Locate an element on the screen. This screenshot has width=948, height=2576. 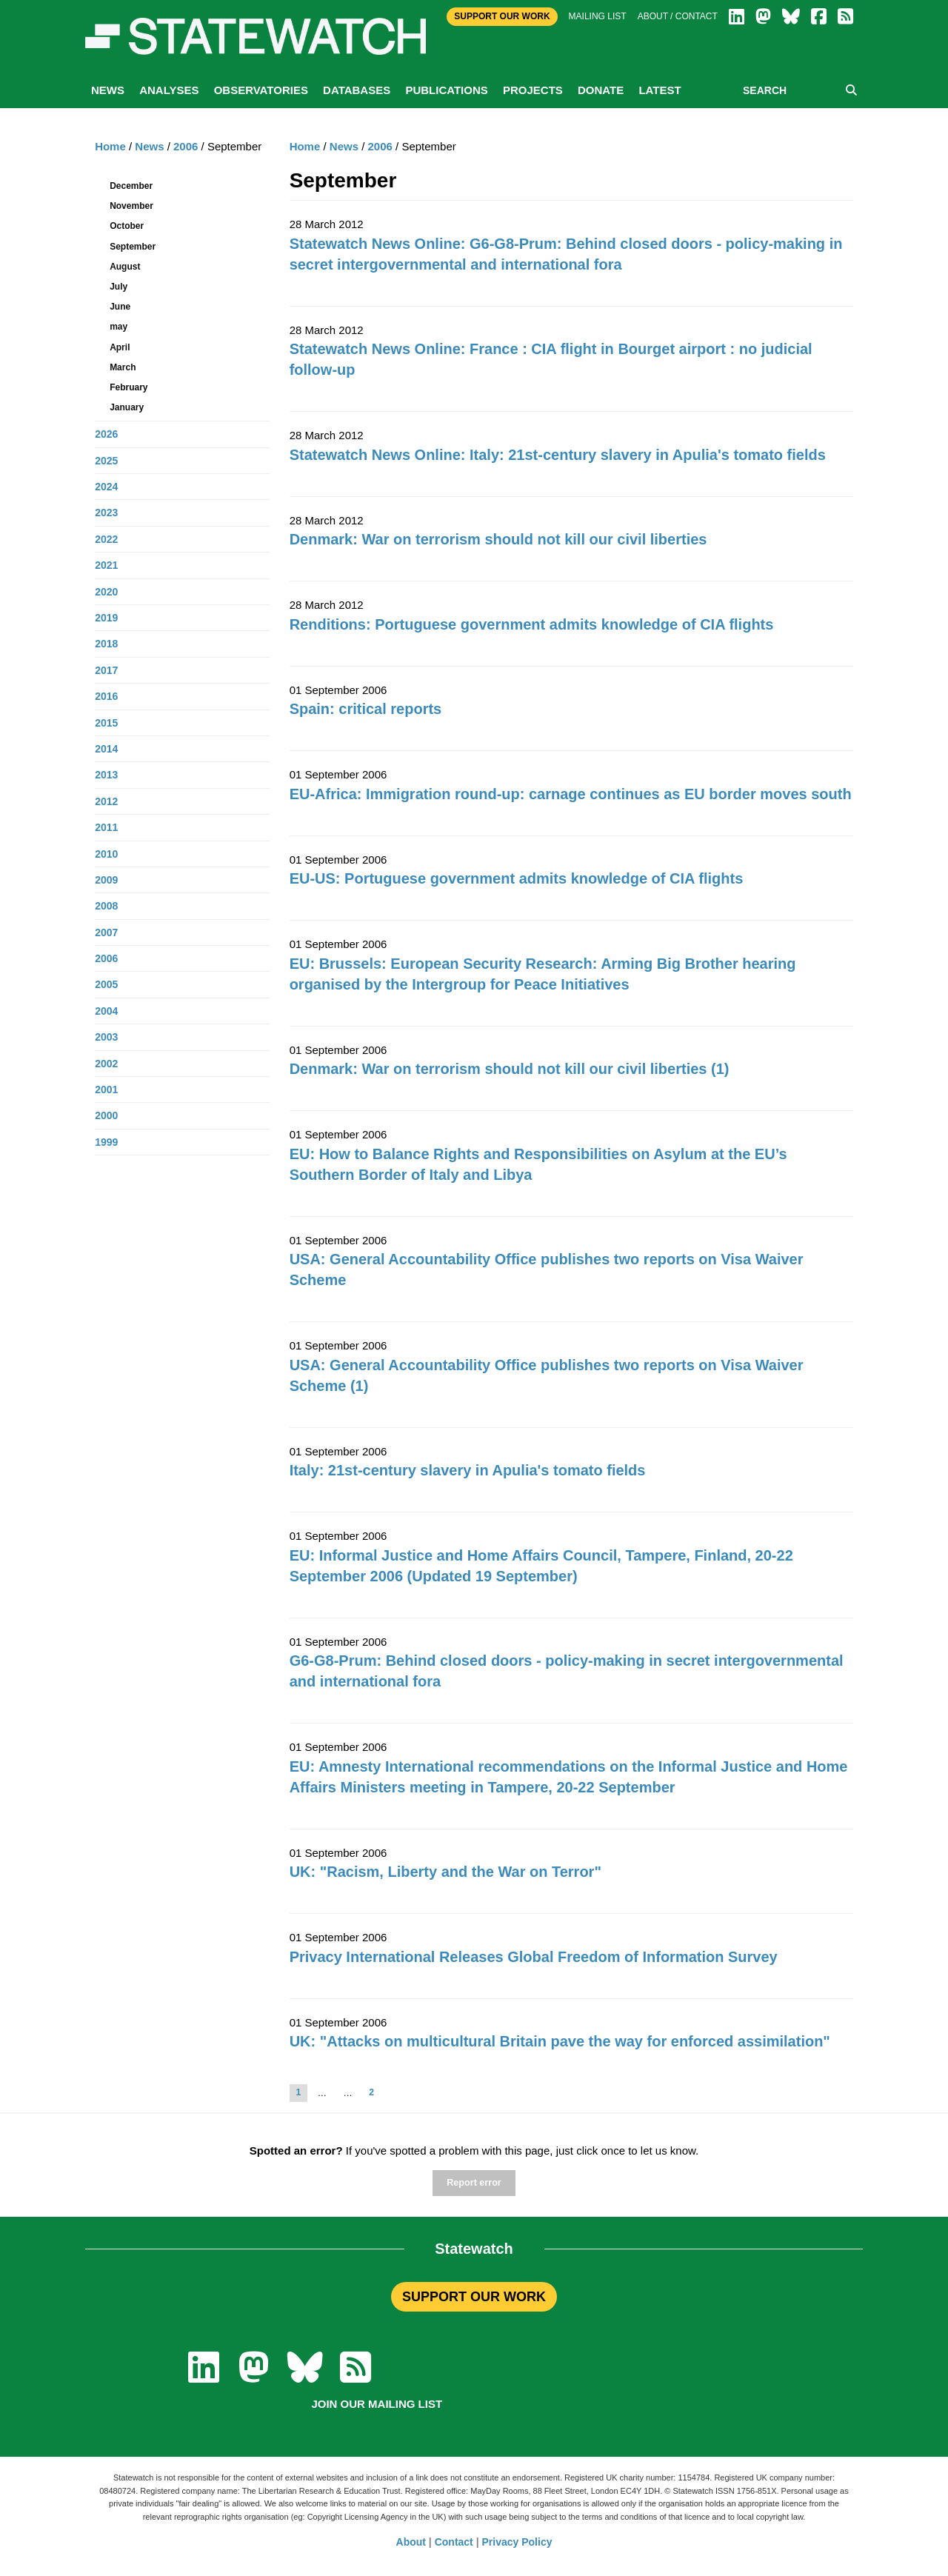
Donate is located at coordinates (601, 90).